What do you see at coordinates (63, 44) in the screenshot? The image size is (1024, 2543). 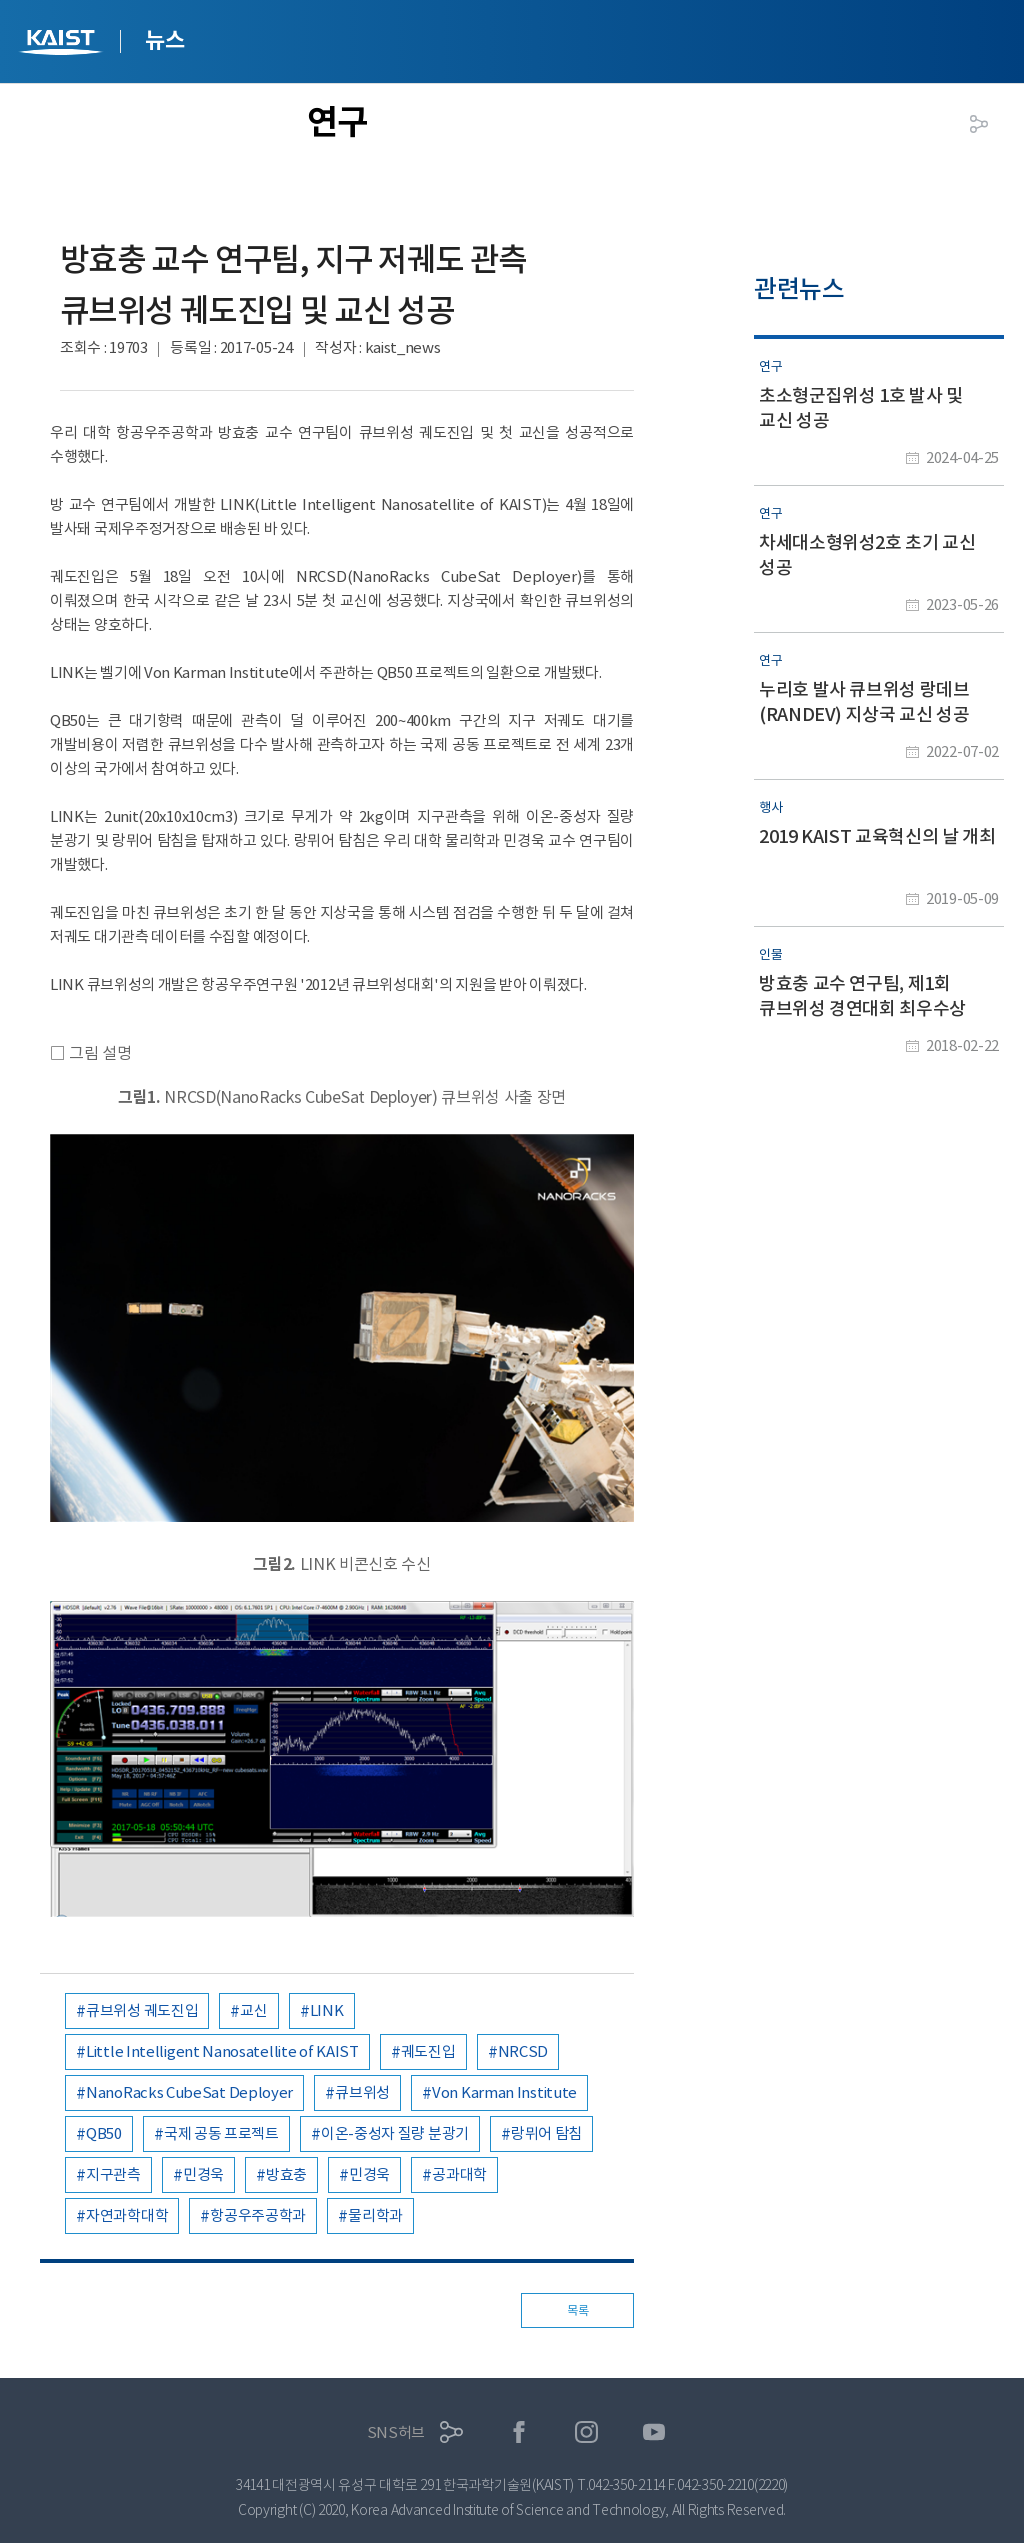 I see `KAIST` at bounding box center [63, 44].